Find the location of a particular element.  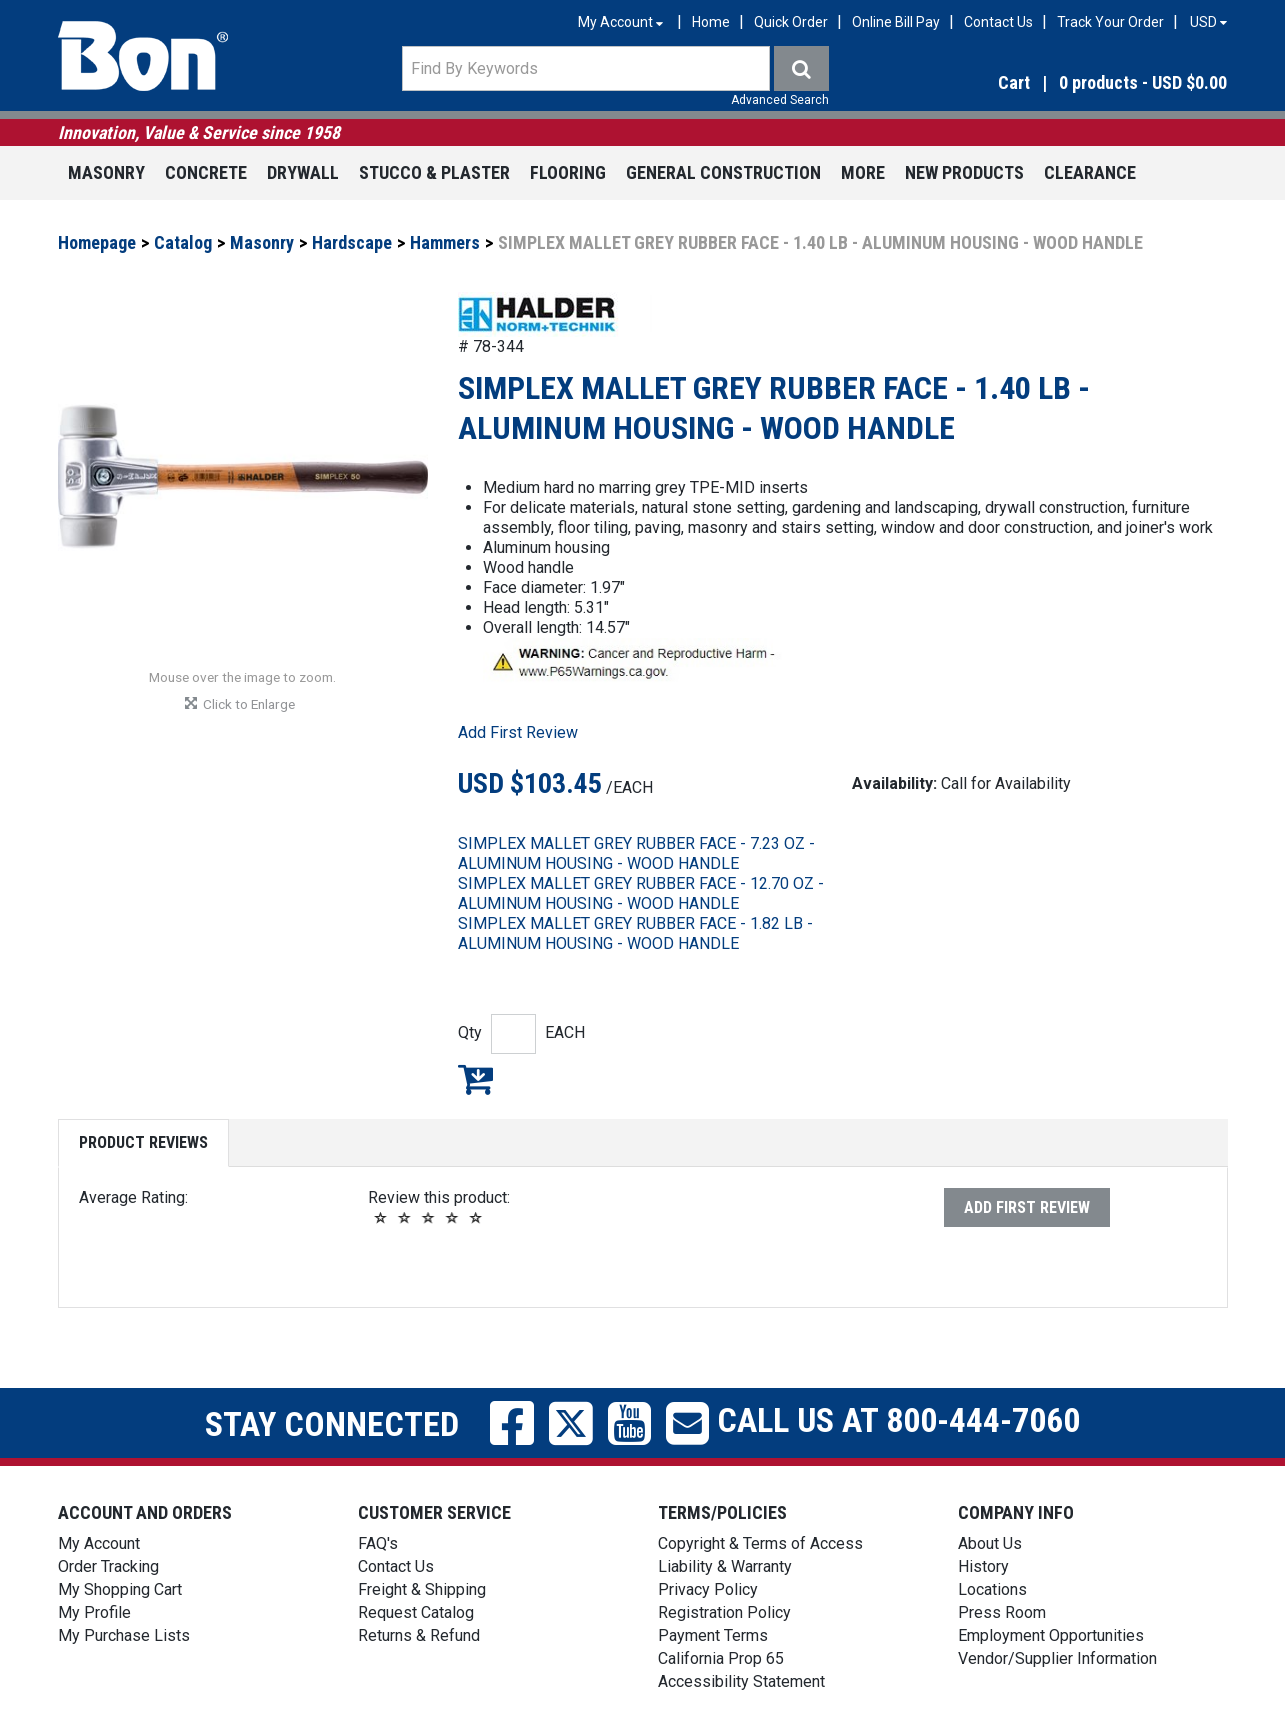

Concrete is located at coordinates (206, 172).